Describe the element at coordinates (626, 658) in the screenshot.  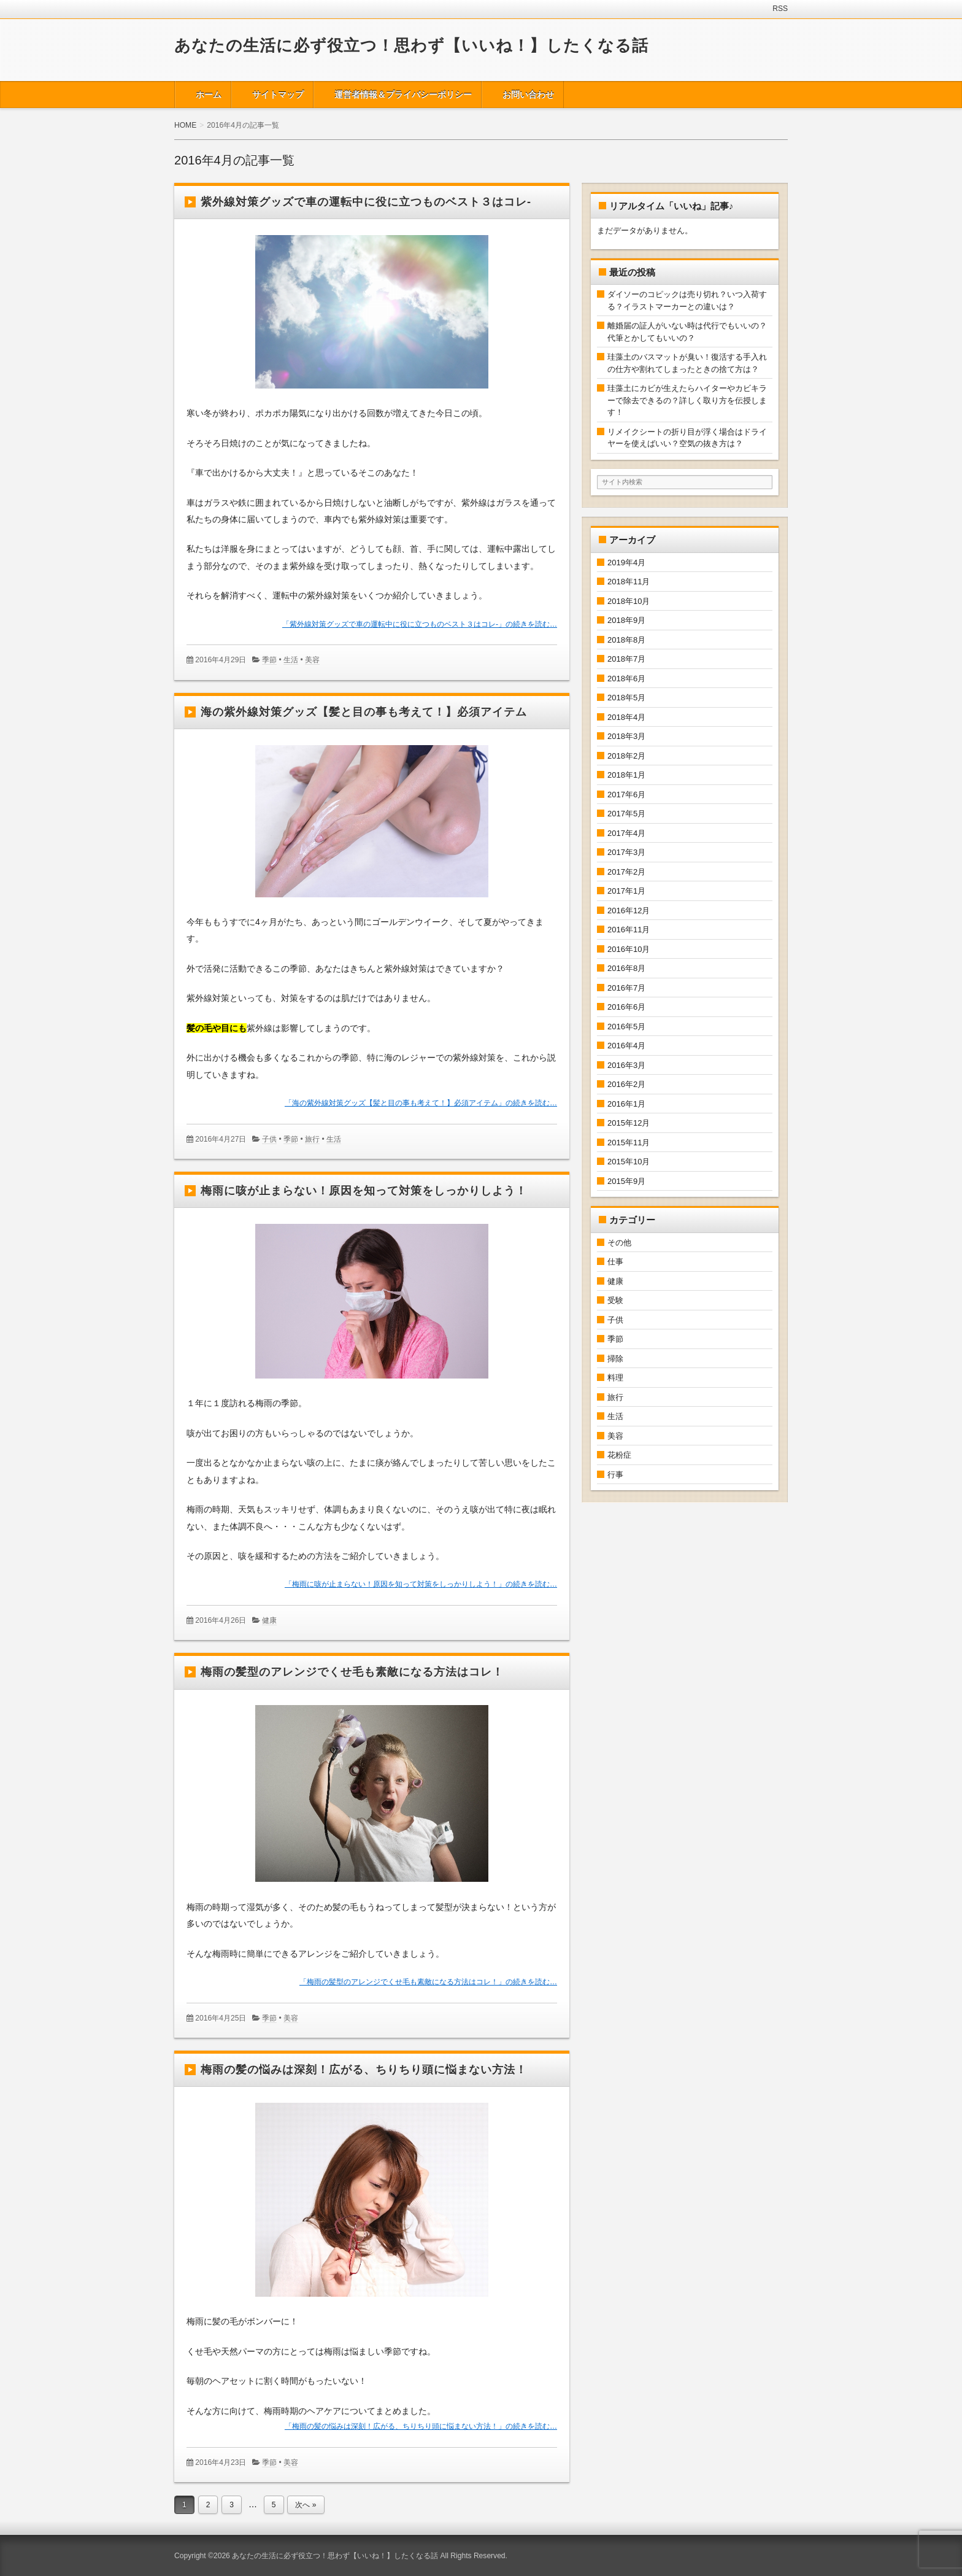
I see `2018年7月` at that location.